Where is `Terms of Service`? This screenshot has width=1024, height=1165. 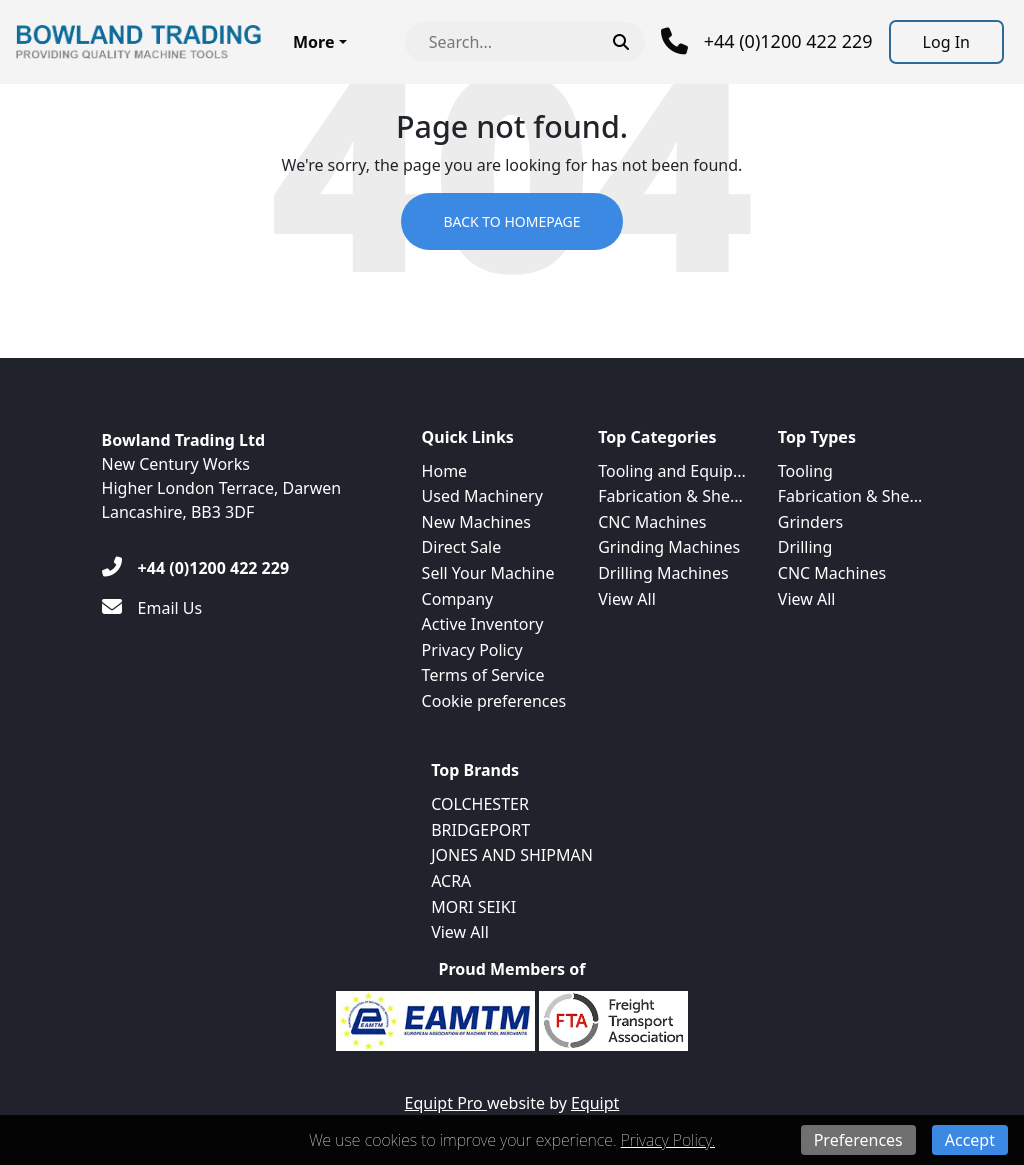 Terms of Service is located at coordinates (483, 675).